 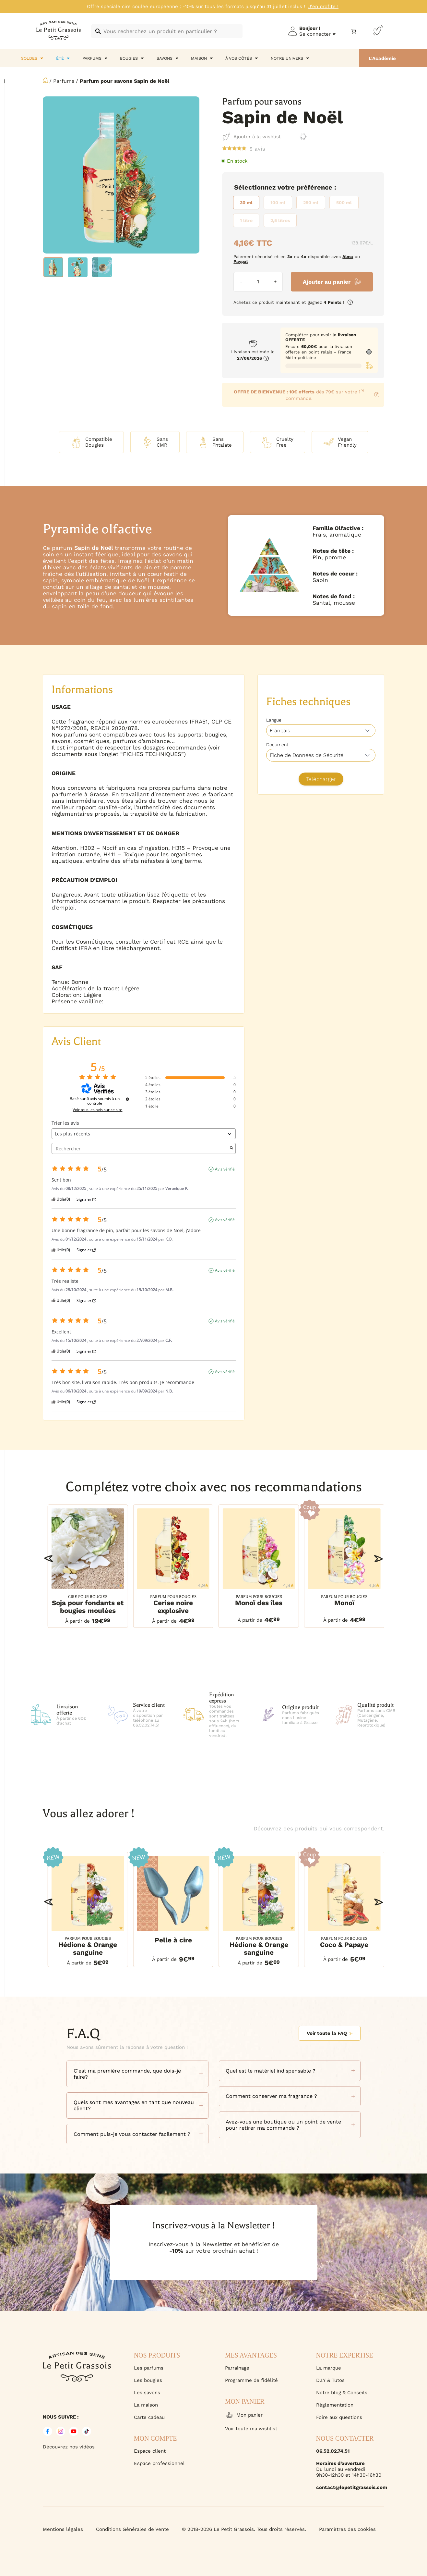 What do you see at coordinates (251, 2380) in the screenshot?
I see `Programme de fidélité` at bounding box center [251, 2380].